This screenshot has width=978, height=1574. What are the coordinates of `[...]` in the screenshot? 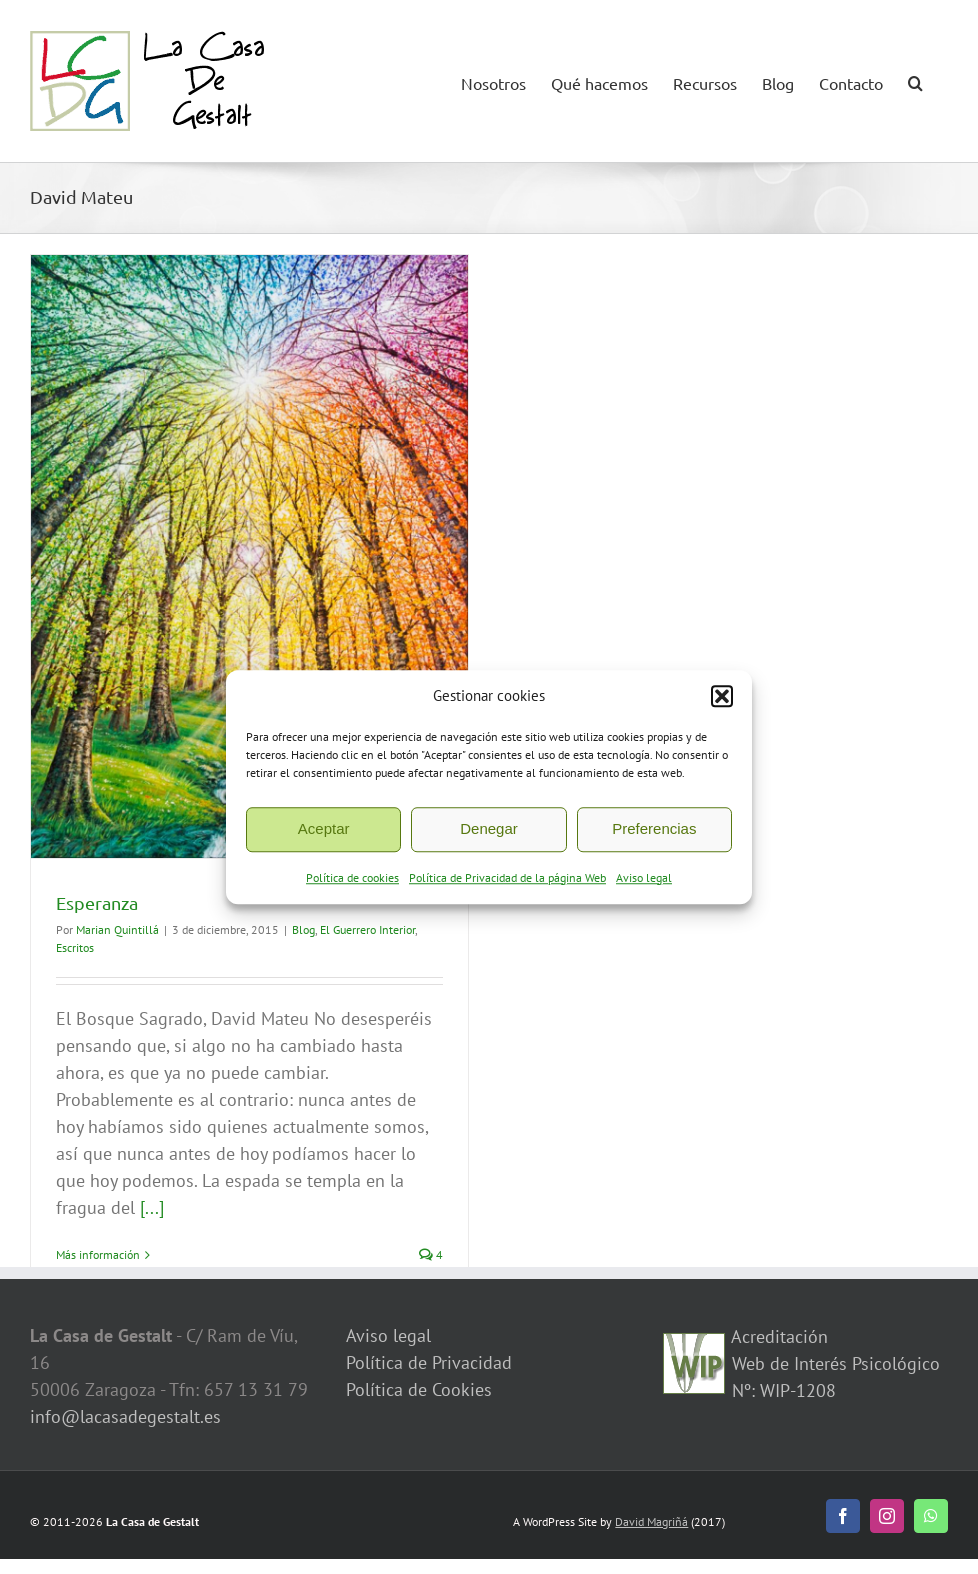 It's located at (152, 1207).